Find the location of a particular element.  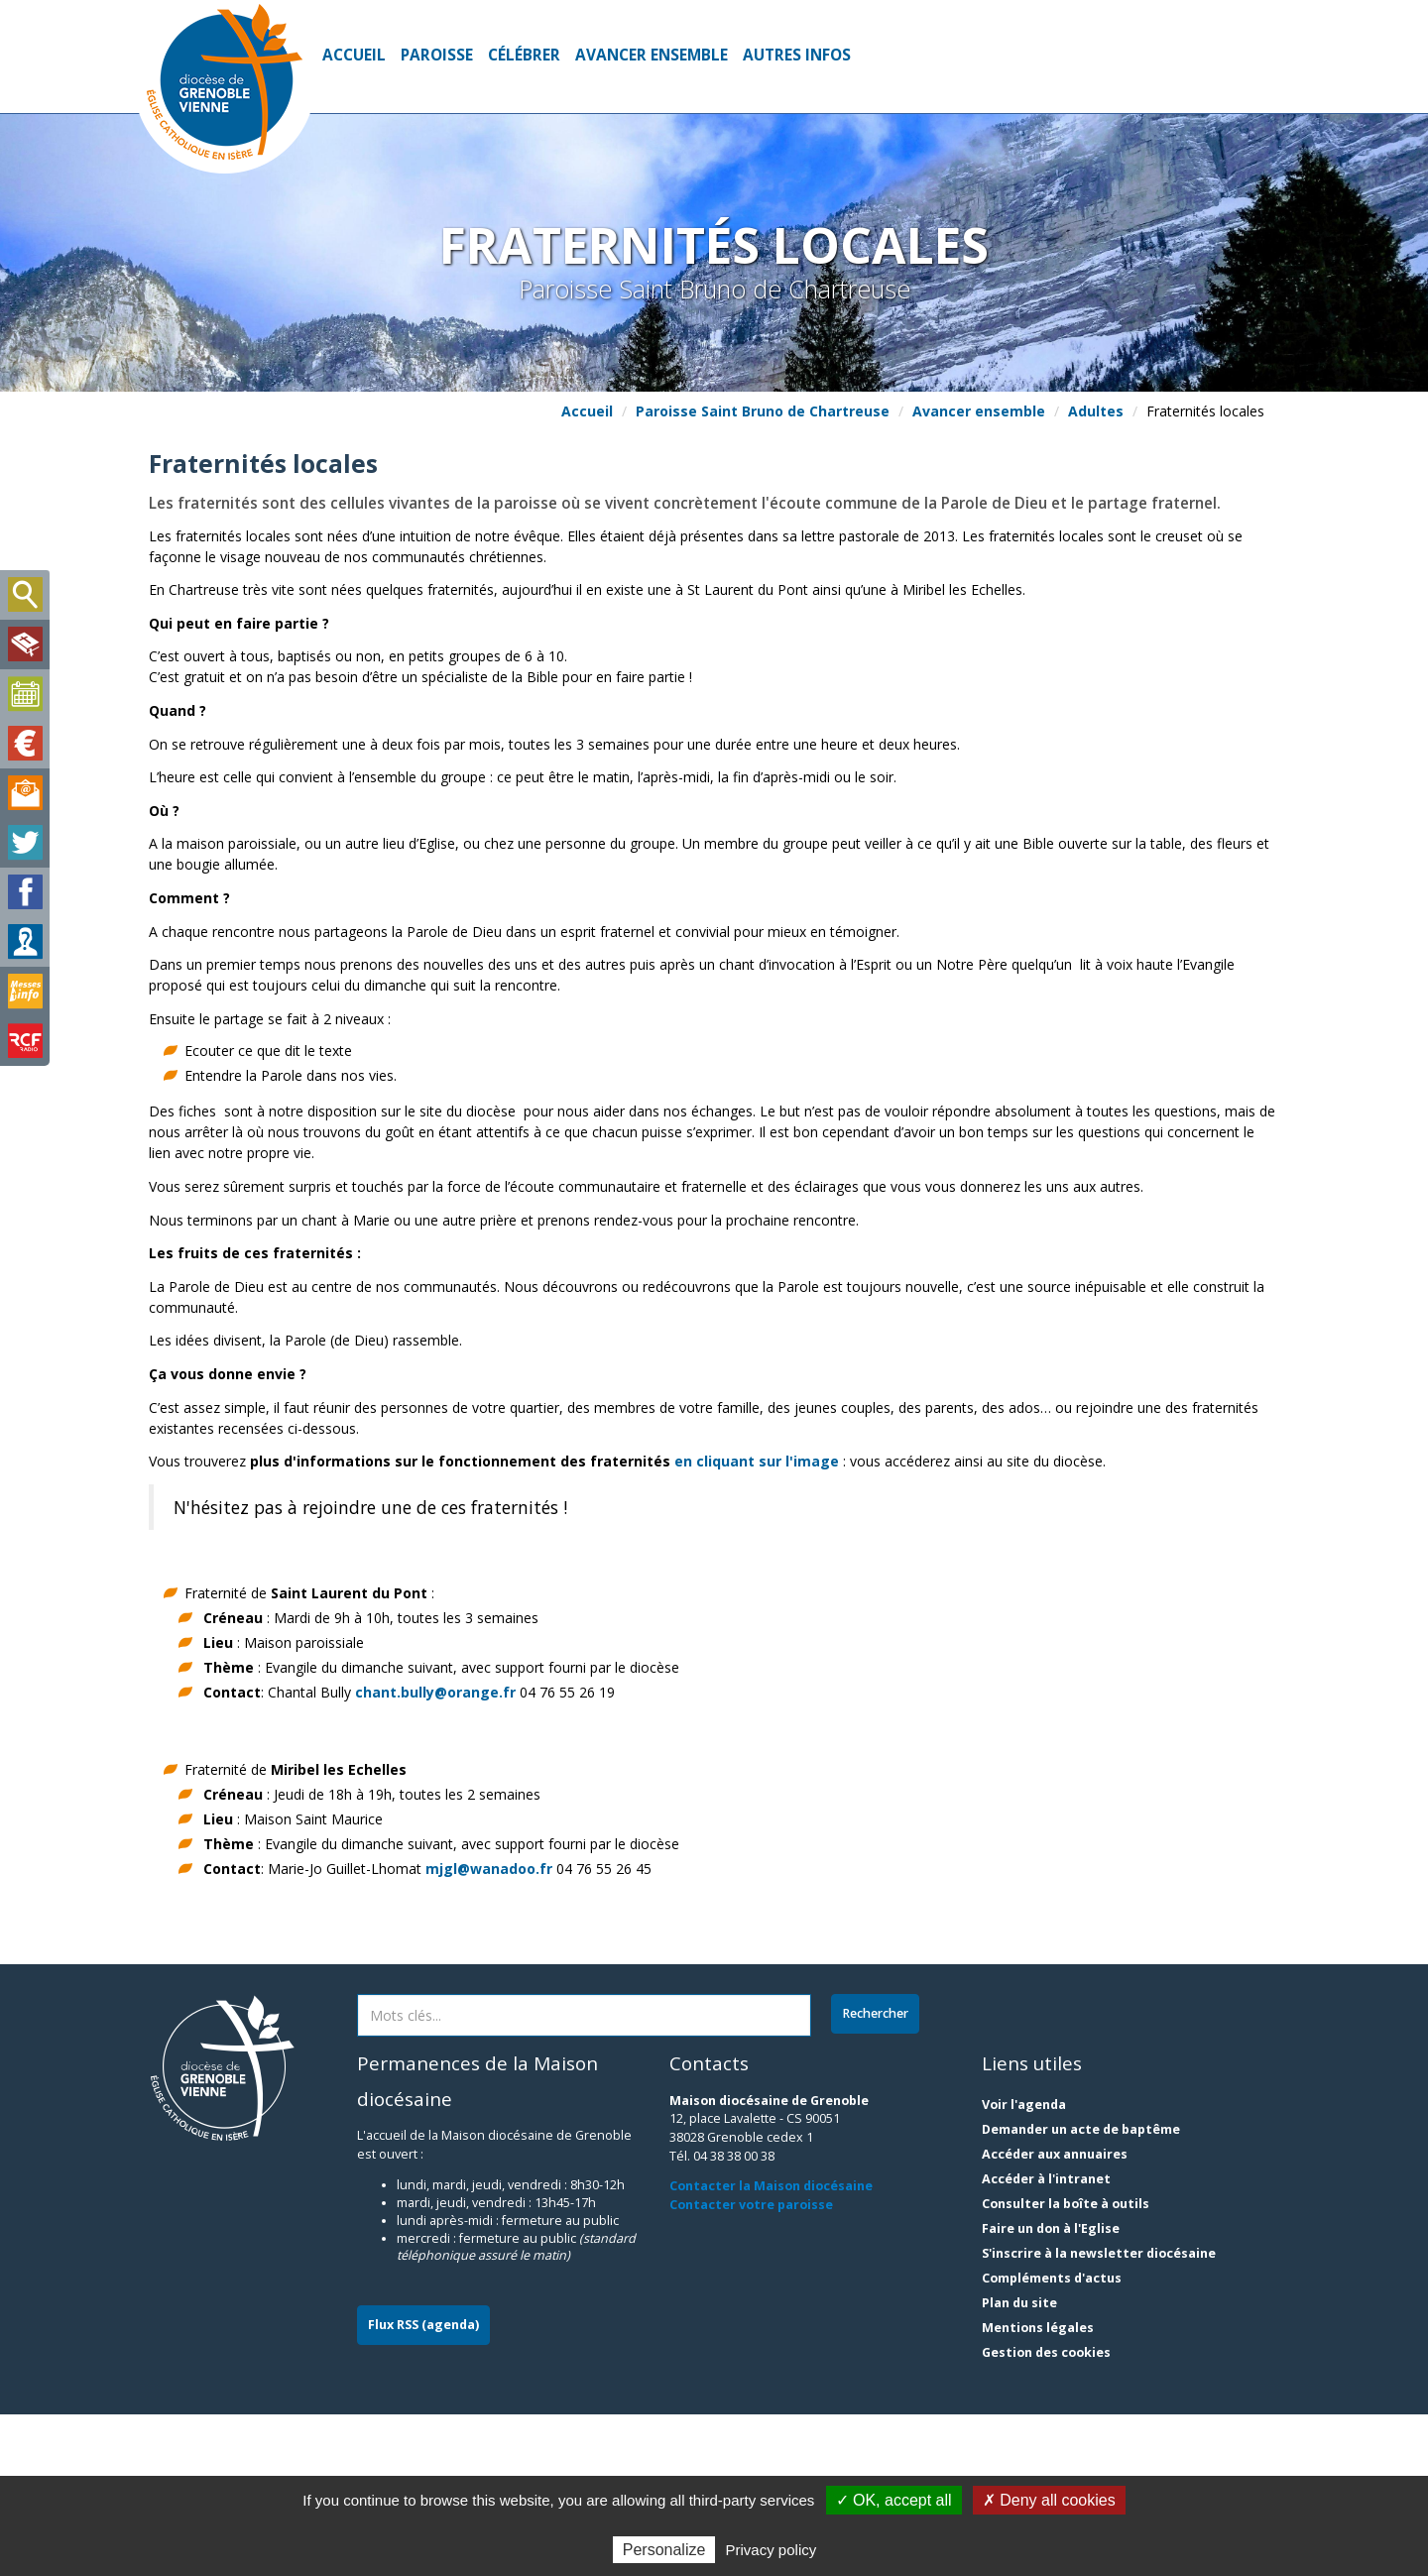

Contacter la Maison diocésaine is located at coordinates (771, 2348).